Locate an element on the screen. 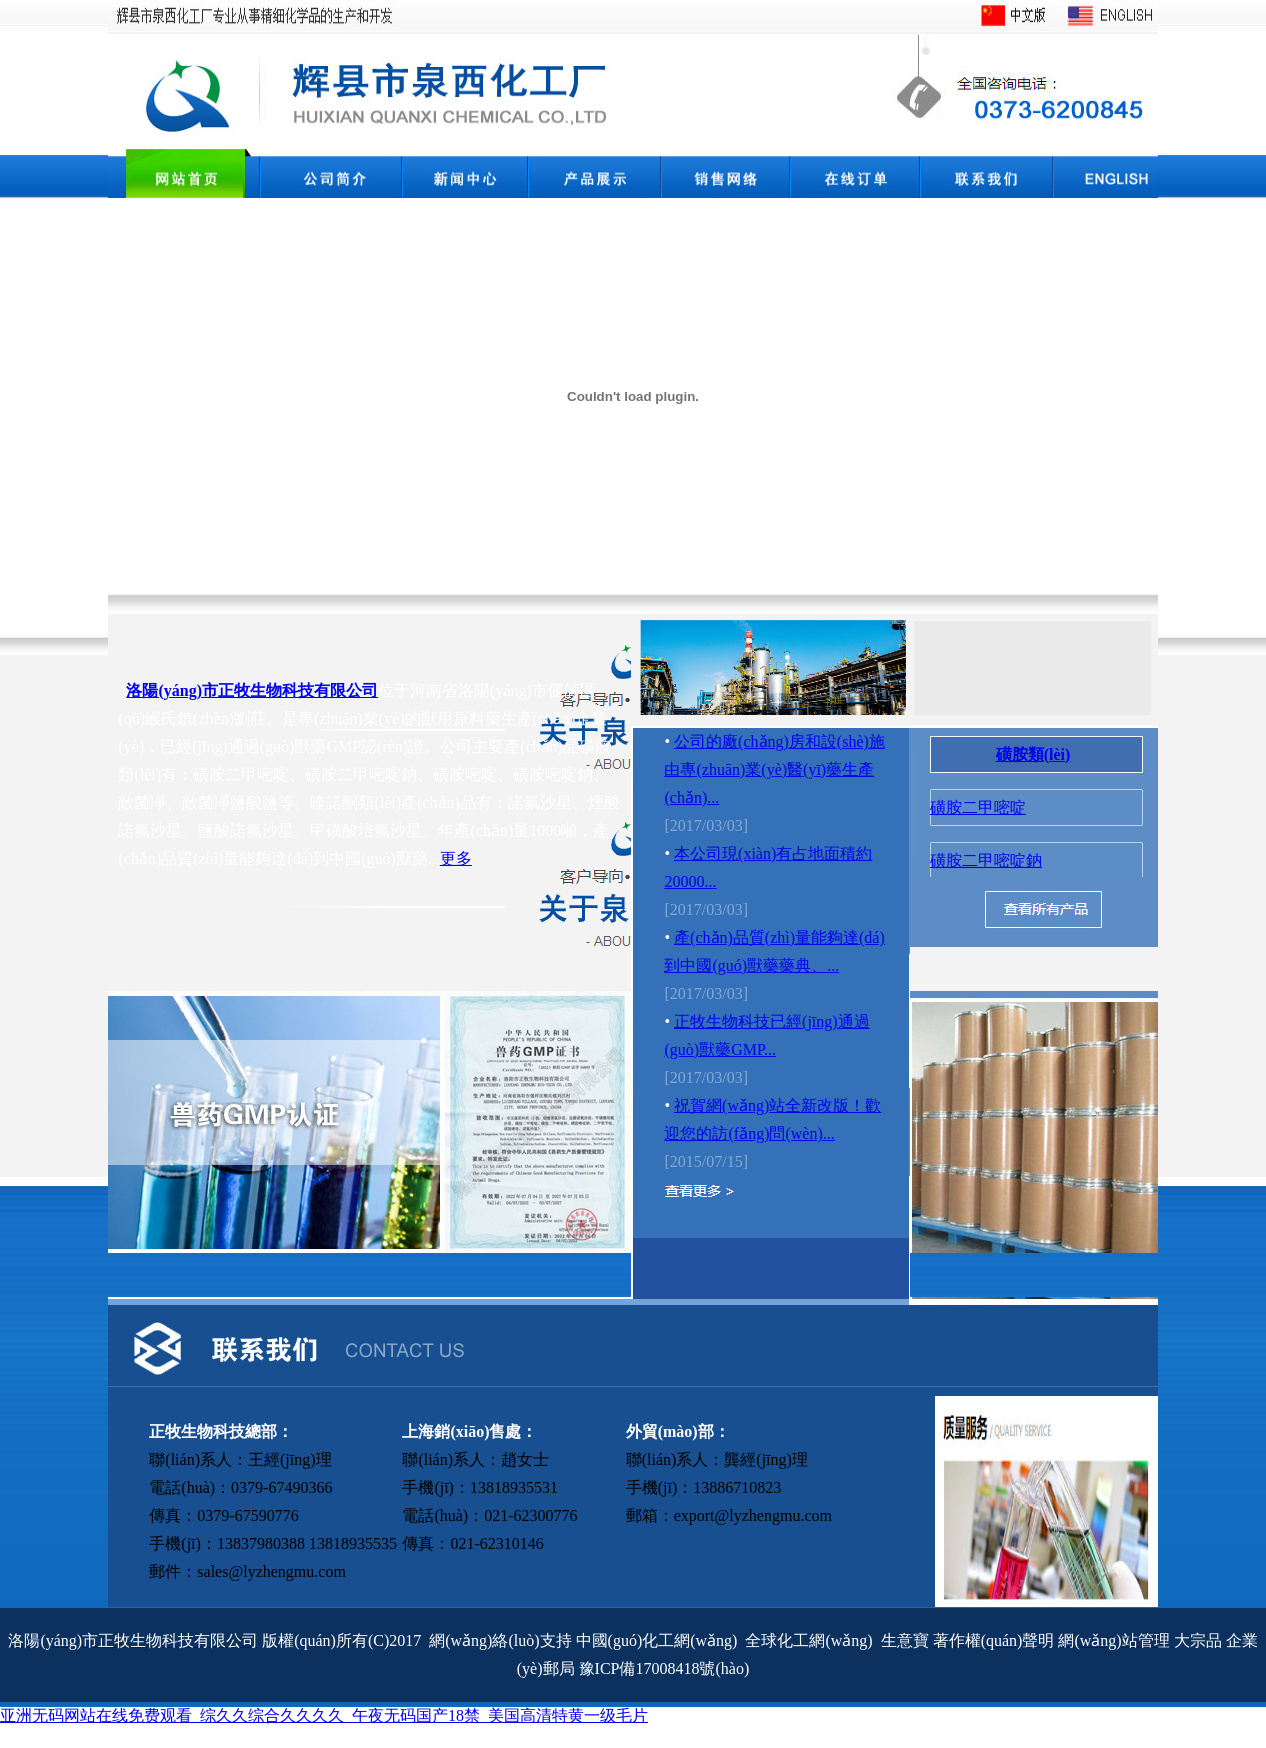 The height and width of the screenshot is (1748, 1266). 更多 is located at coordinates (456, 858).